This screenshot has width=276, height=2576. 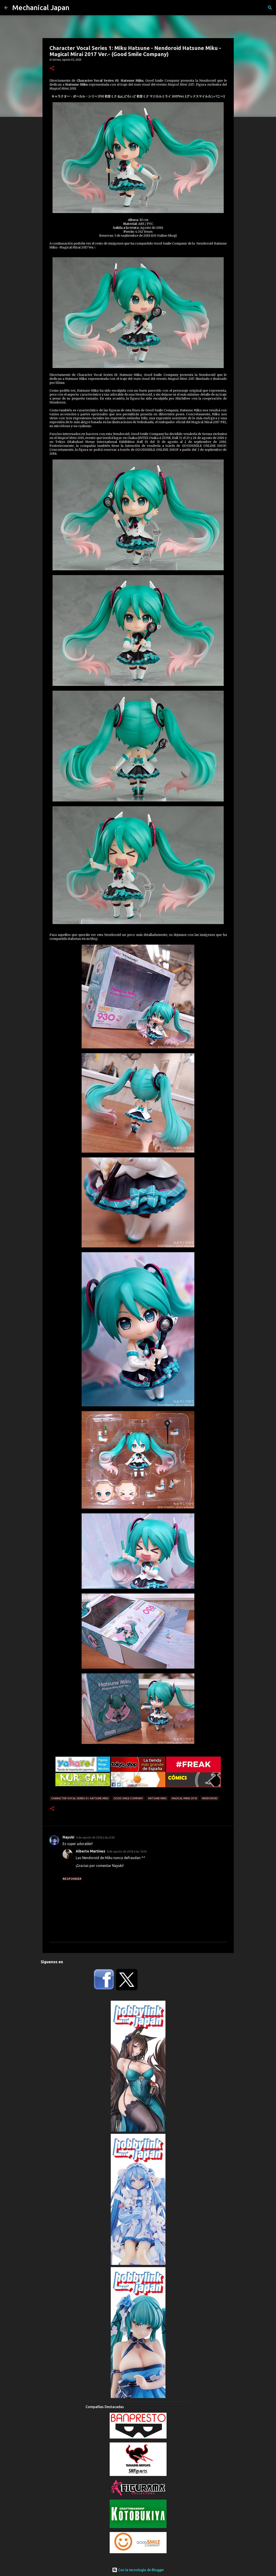 What do you see at coordinates (138, 2570) in the screenshot?
I see `Con la tecnología de Blogger` at bounding box center [138, 2570].